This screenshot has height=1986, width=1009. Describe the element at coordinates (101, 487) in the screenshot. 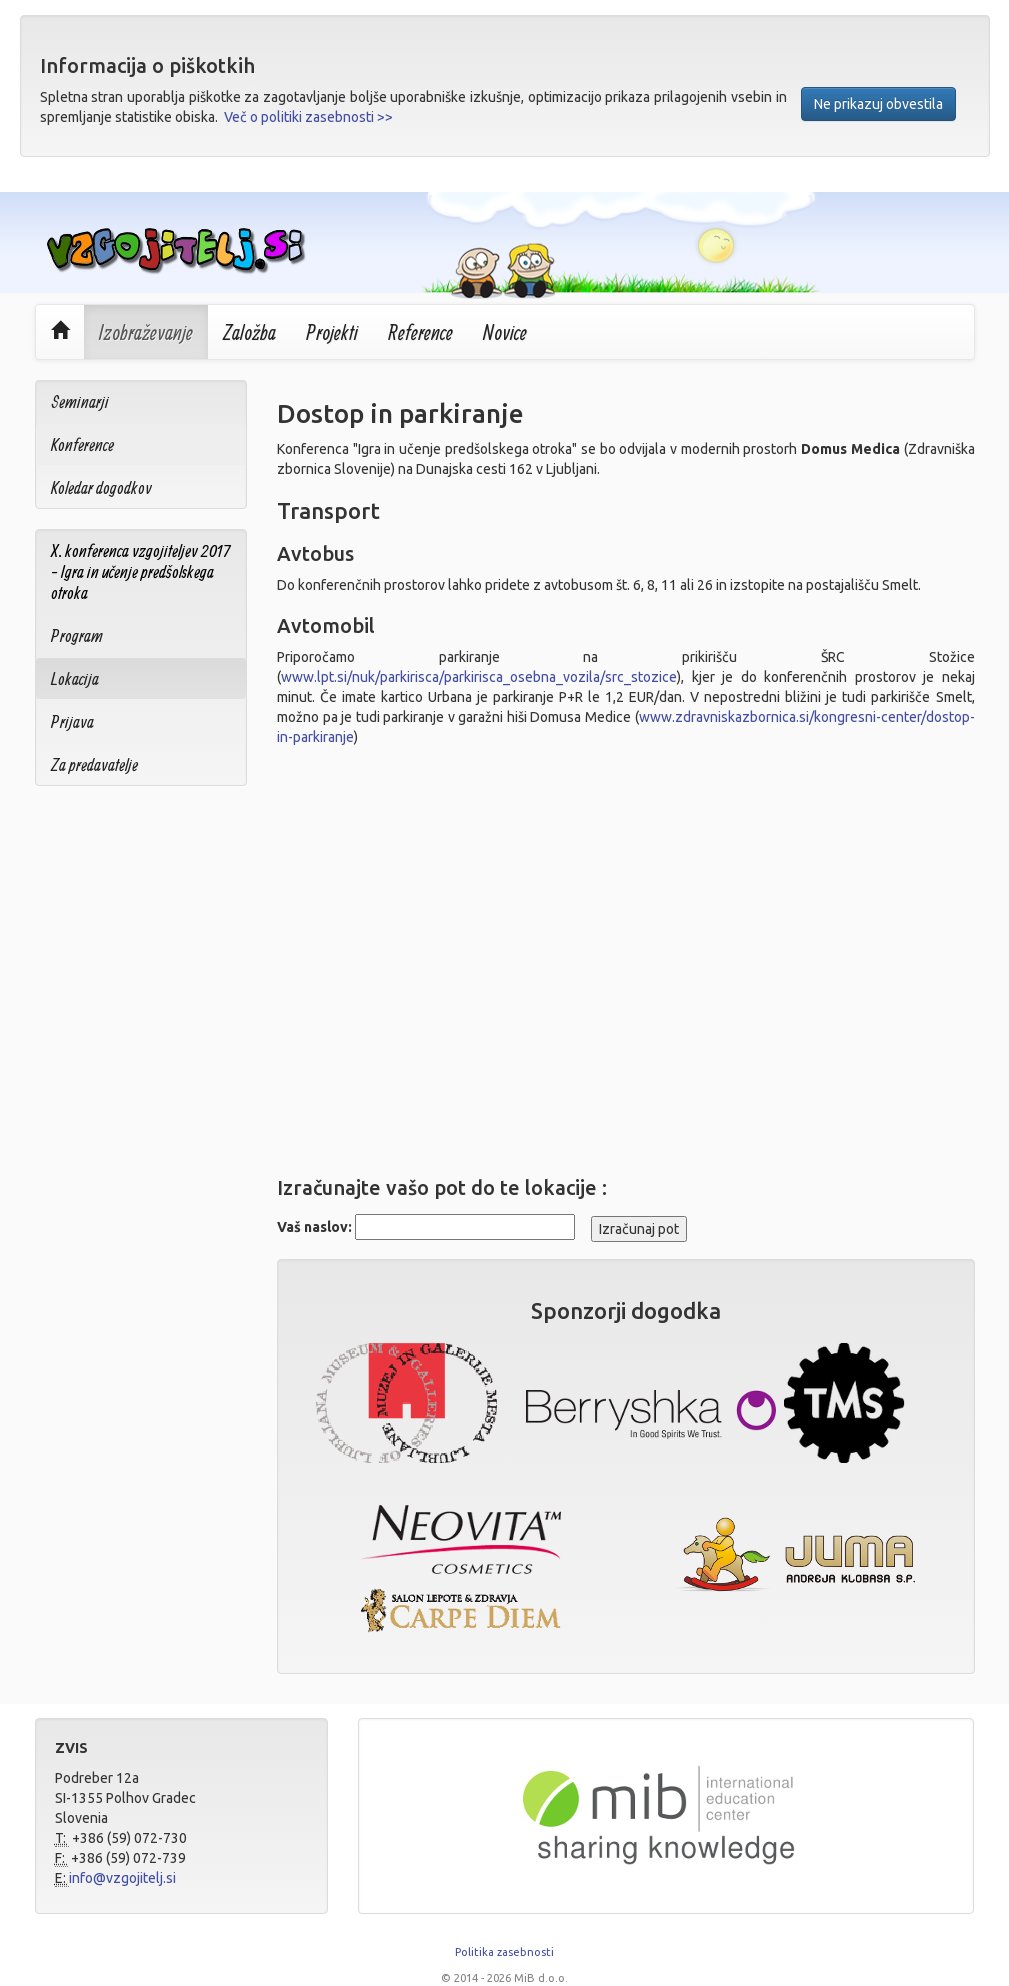

I see `Koledar dogodkov` at that location.